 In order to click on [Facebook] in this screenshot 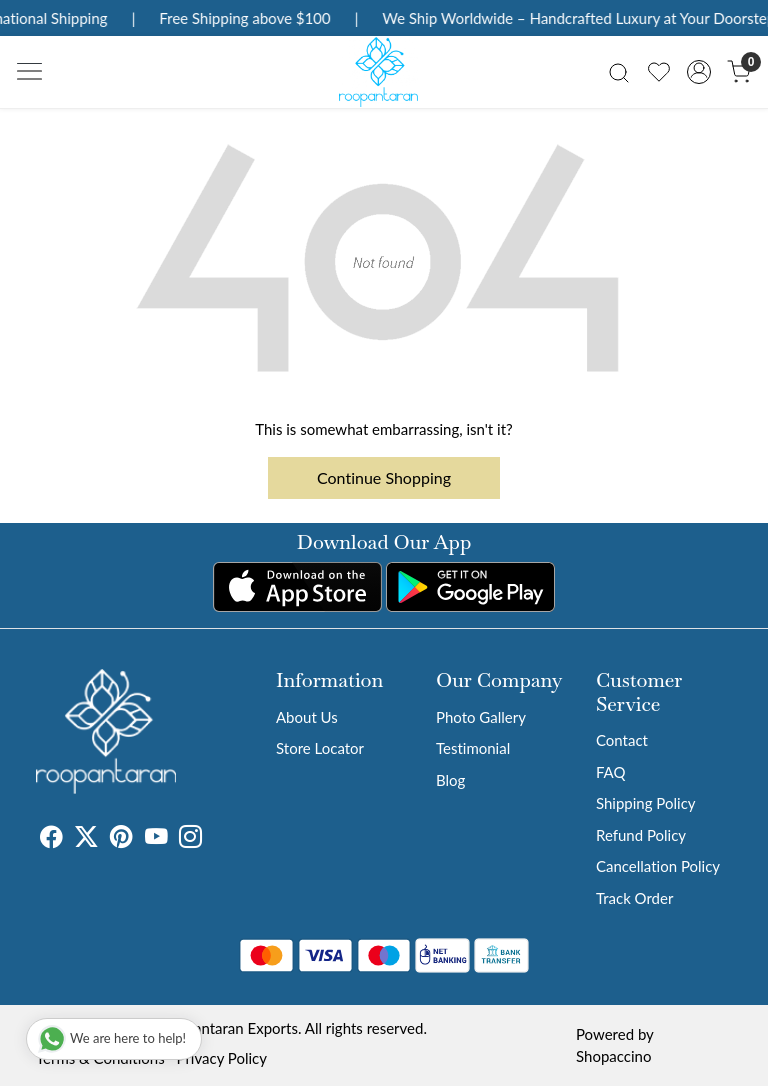, I will do `click(51, 839)`.